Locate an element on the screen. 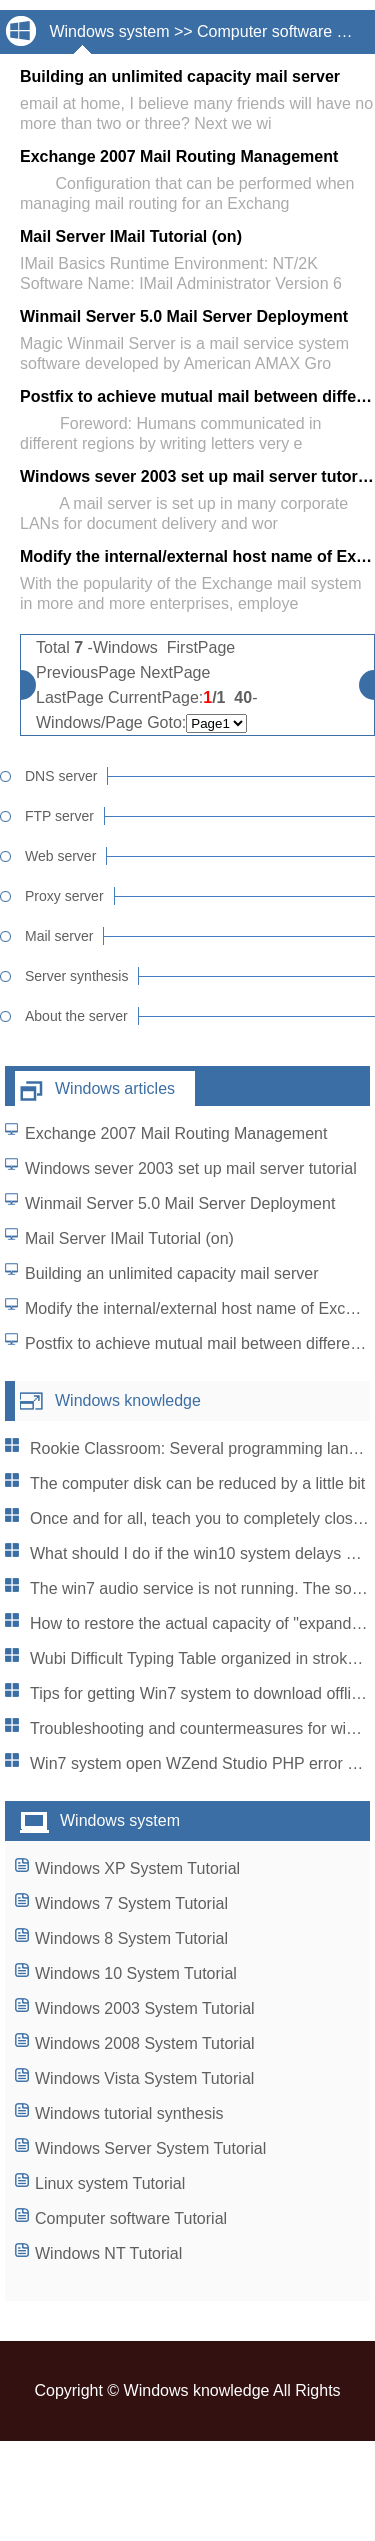 The image size is (375, 2541). Windows 2003 System Tutorial is located at coordinates (145, 2008).